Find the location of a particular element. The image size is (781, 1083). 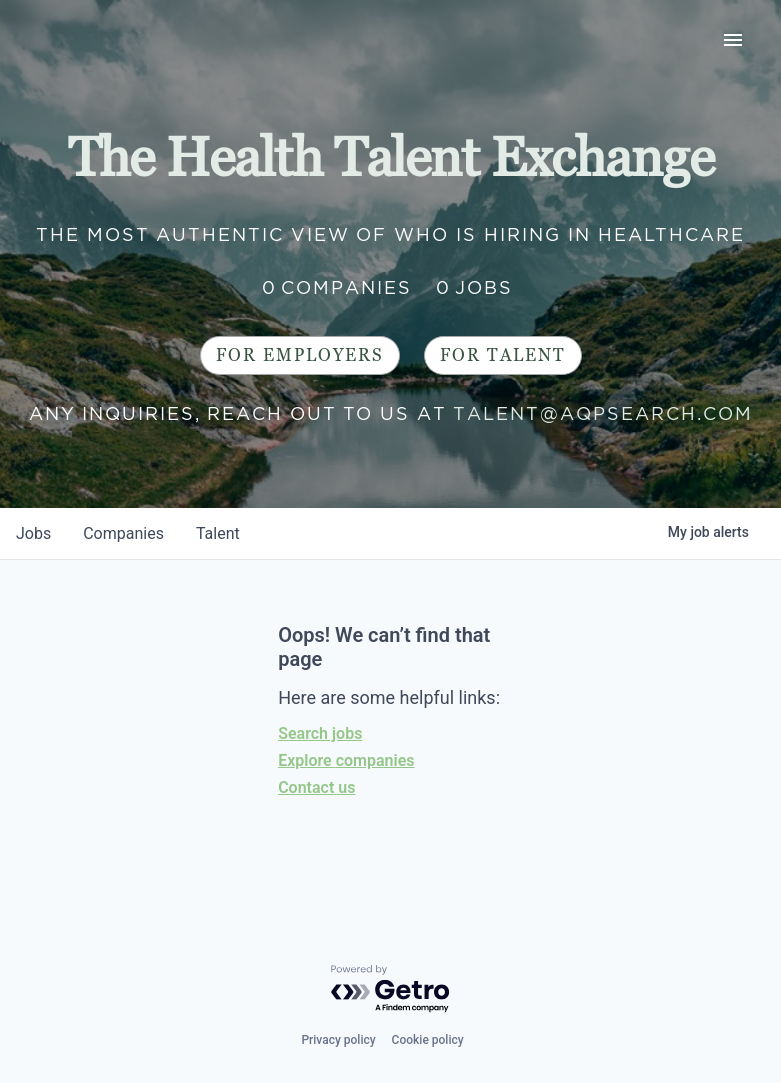

companies is located at coordinates (123, 533).